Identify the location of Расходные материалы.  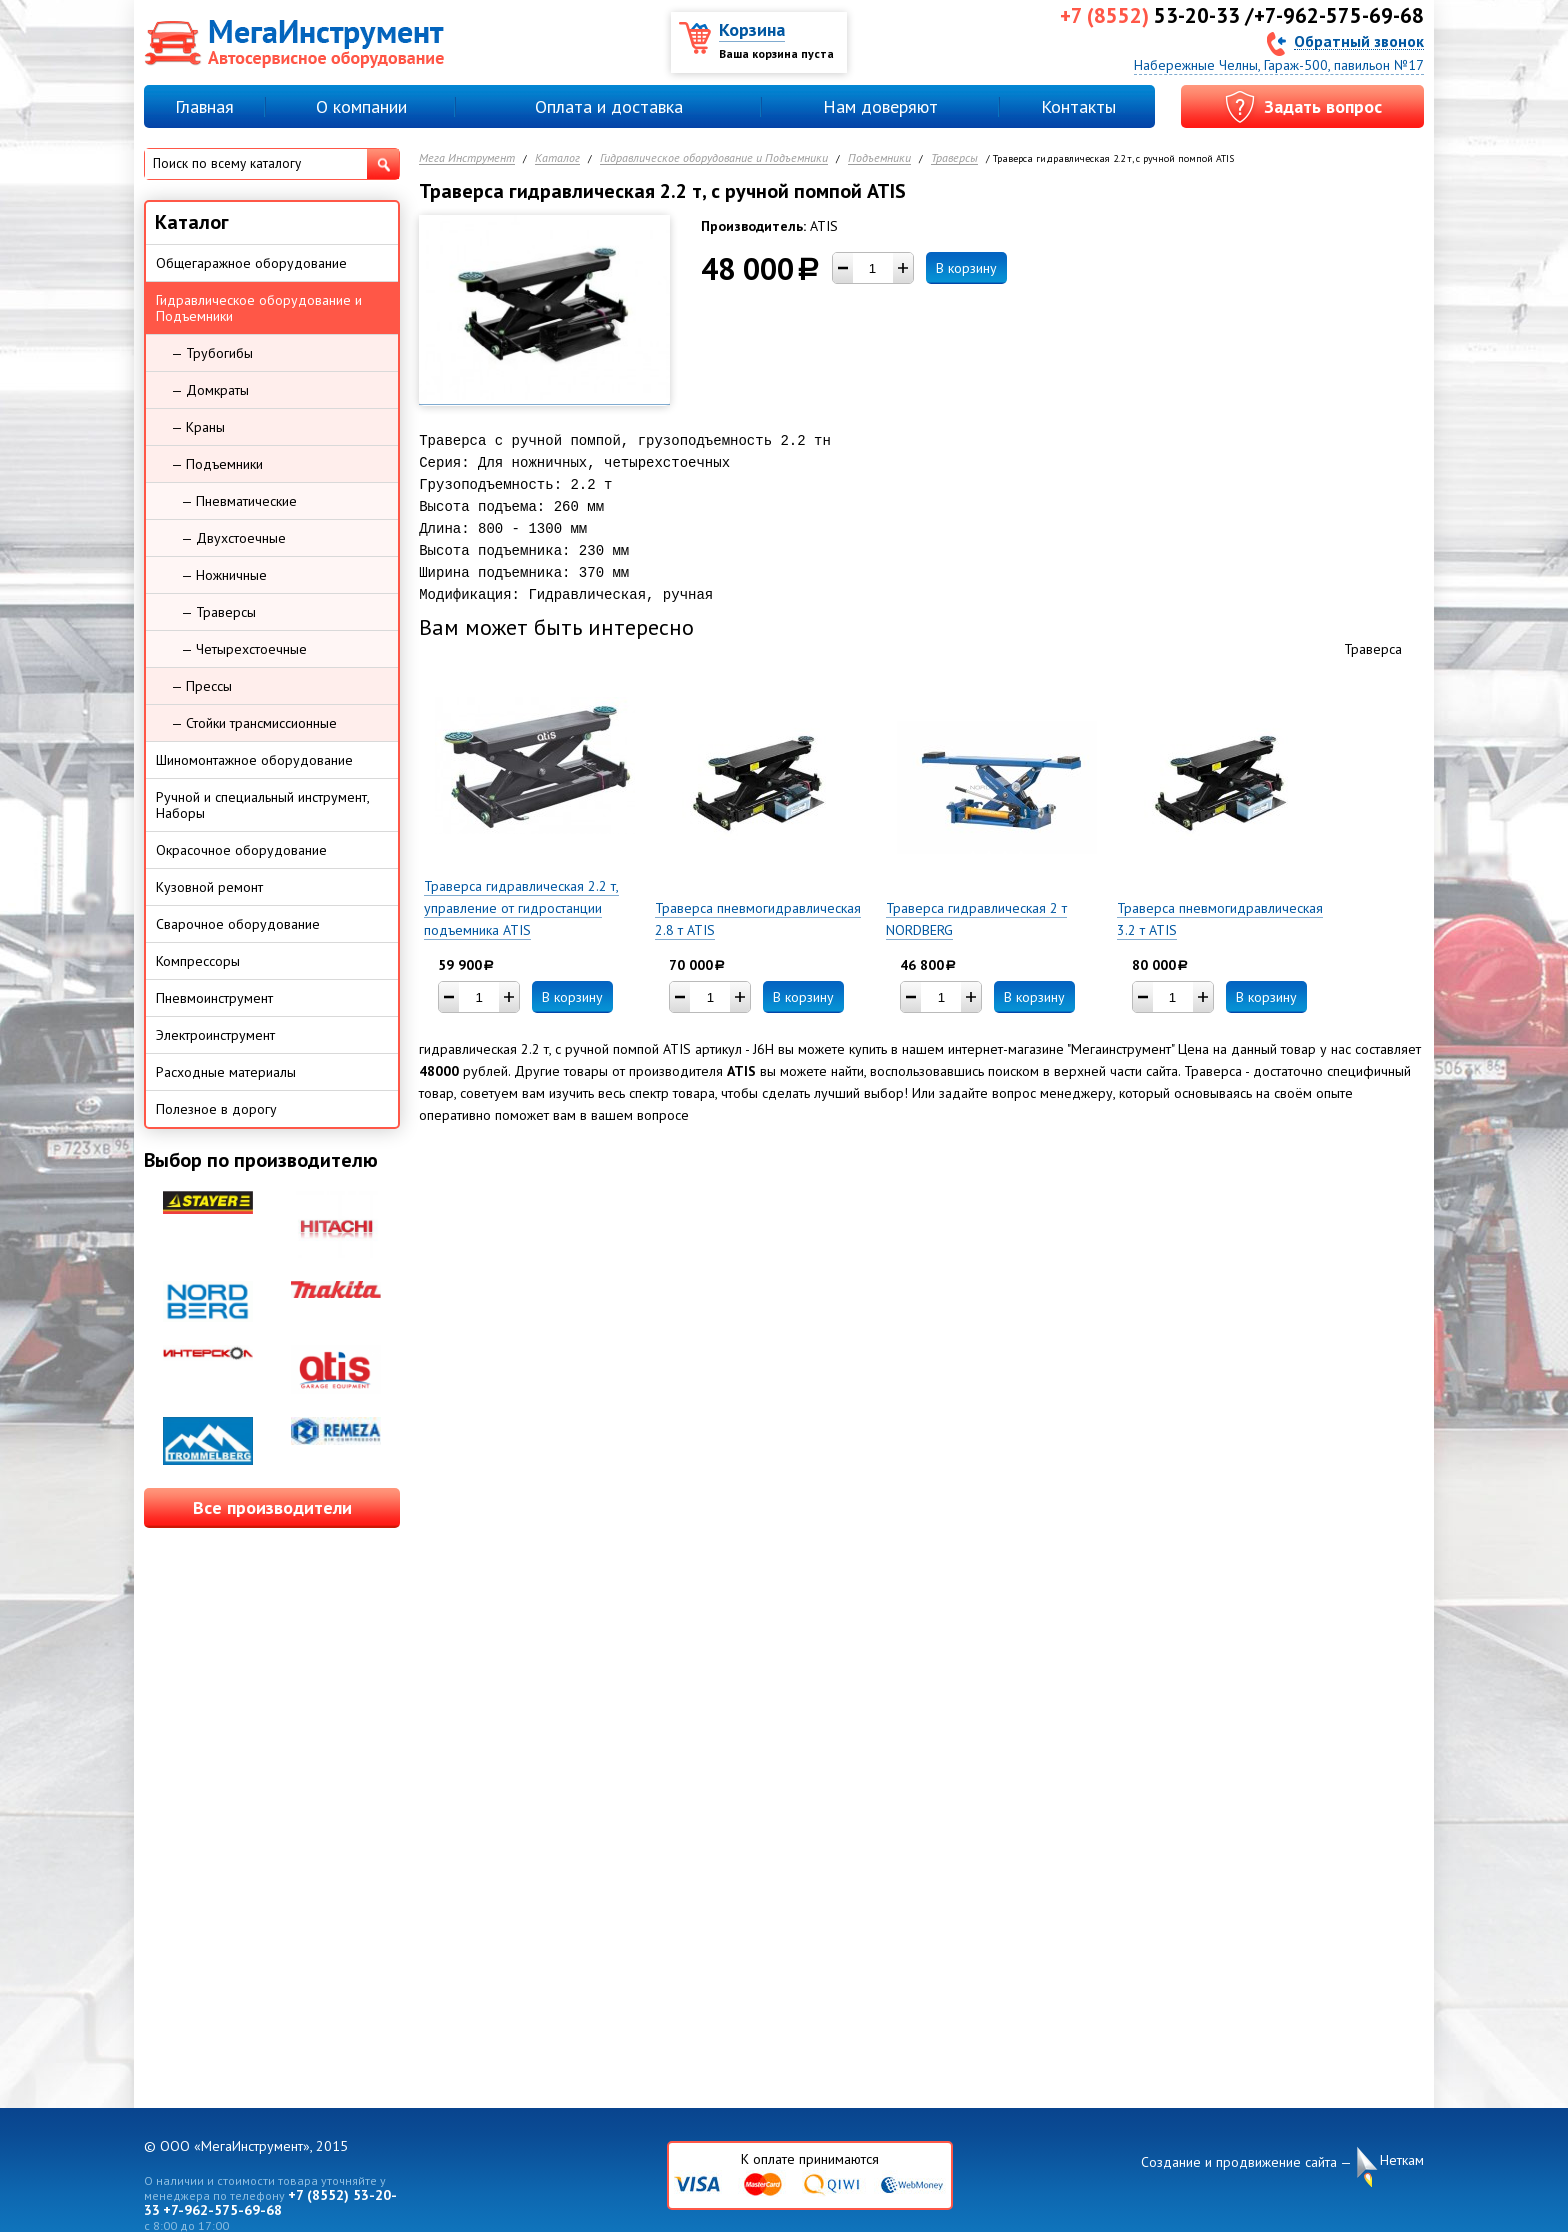
(226, 1072).